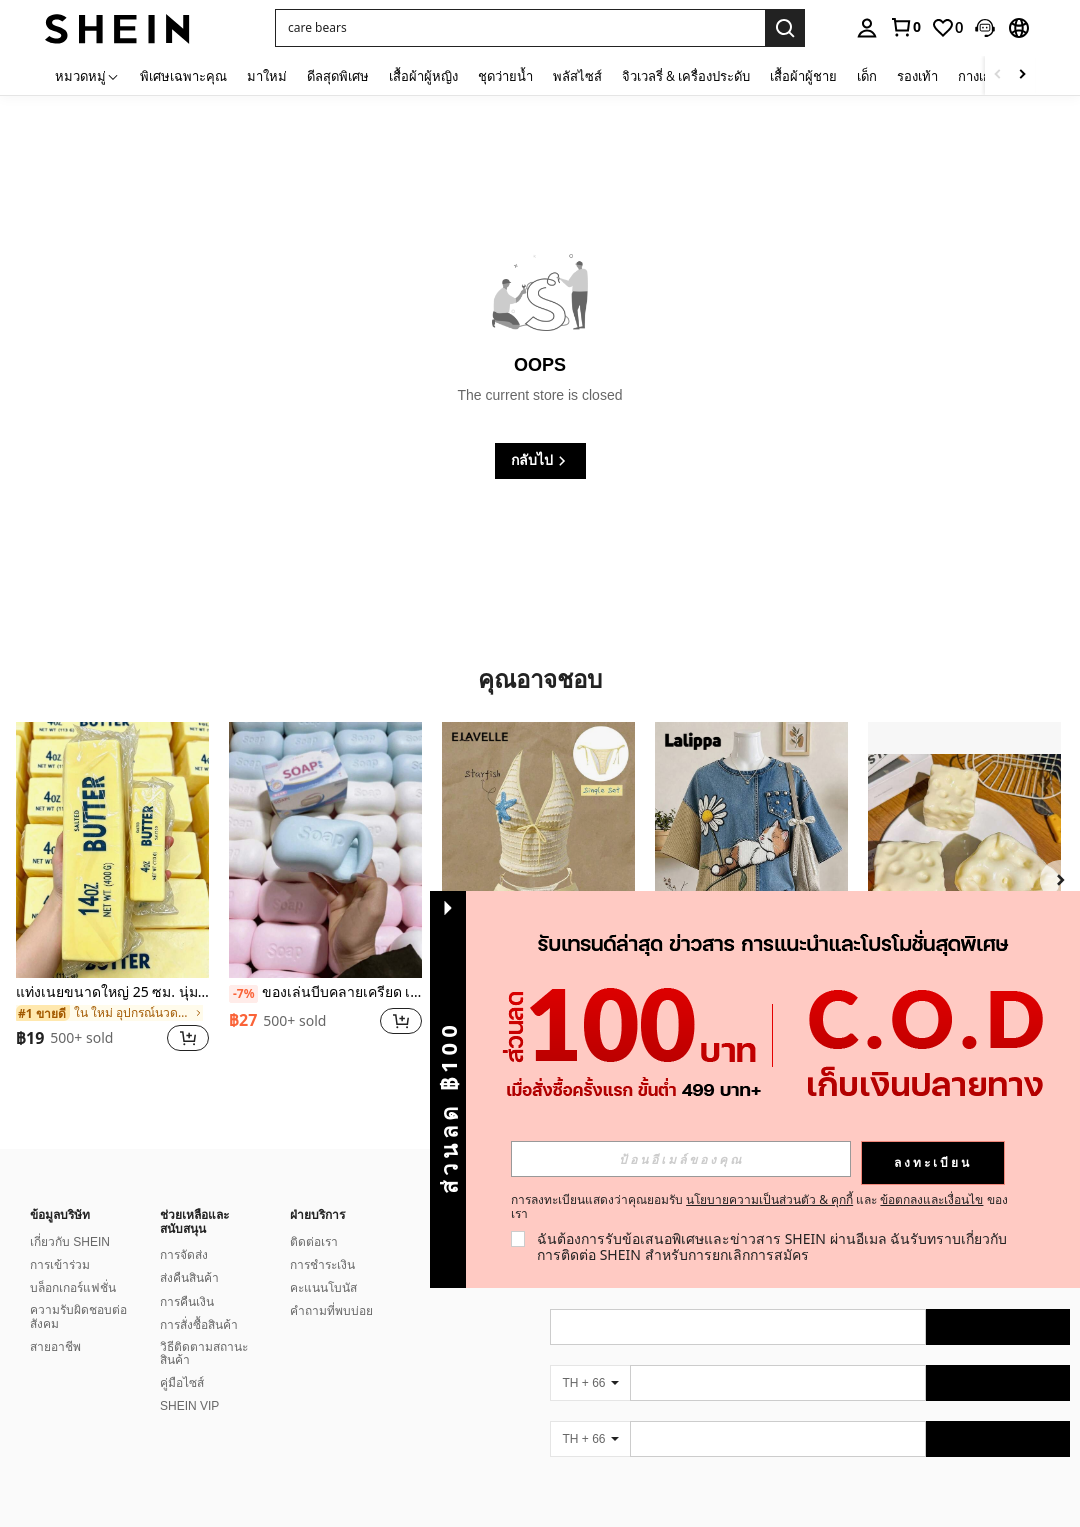 Image resolution: width=1080 pixels, height=1527 pixels. Describe the element at coordinates (322, 1265) in the screenshot. I see `การชำระเงิน` at that location.